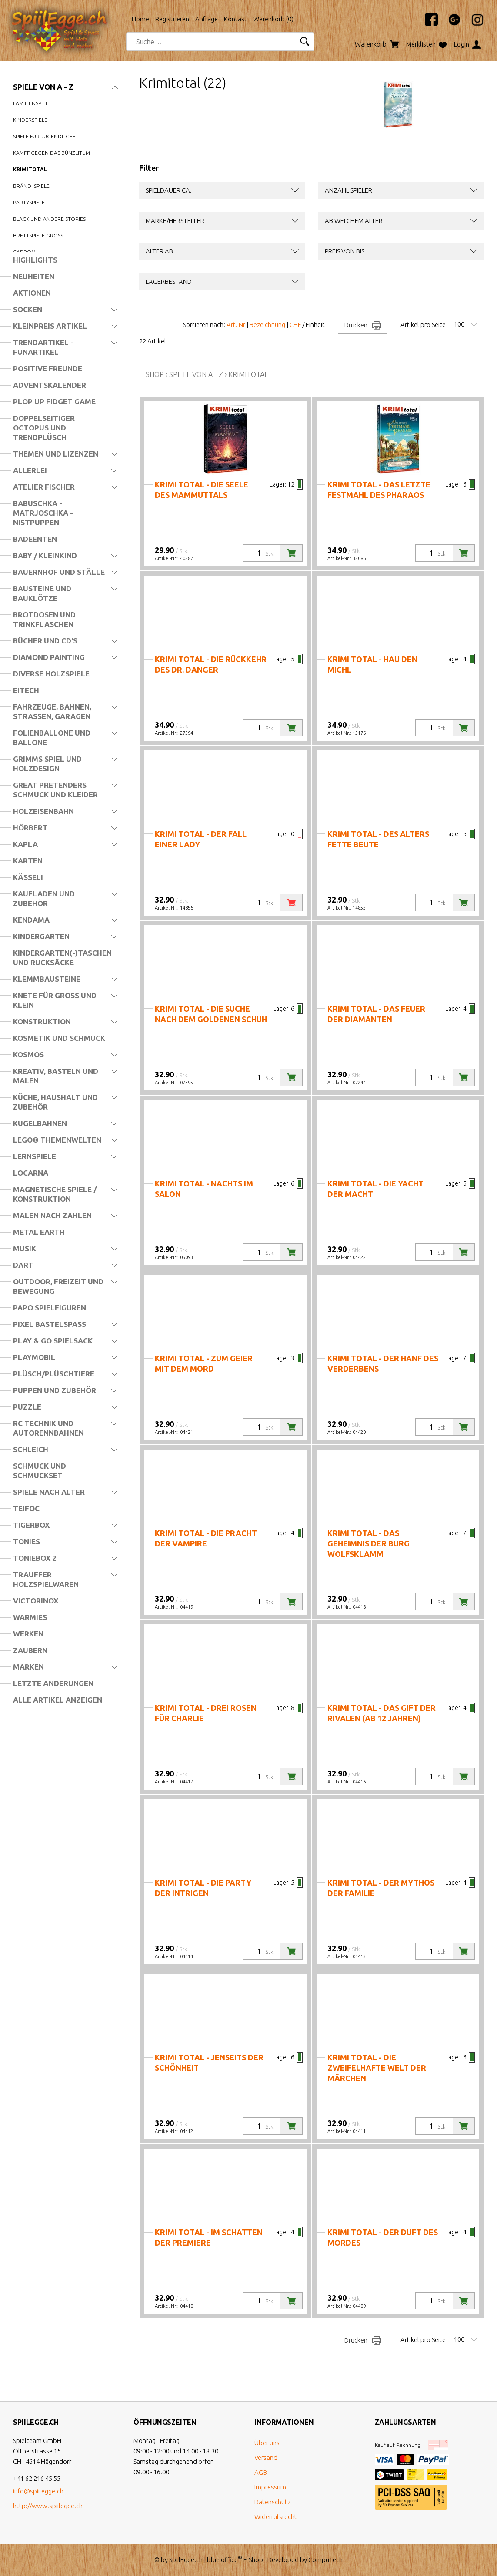 This screenshot has width=497, height=2576. I want to click on E-Shop, so click(151, 374).